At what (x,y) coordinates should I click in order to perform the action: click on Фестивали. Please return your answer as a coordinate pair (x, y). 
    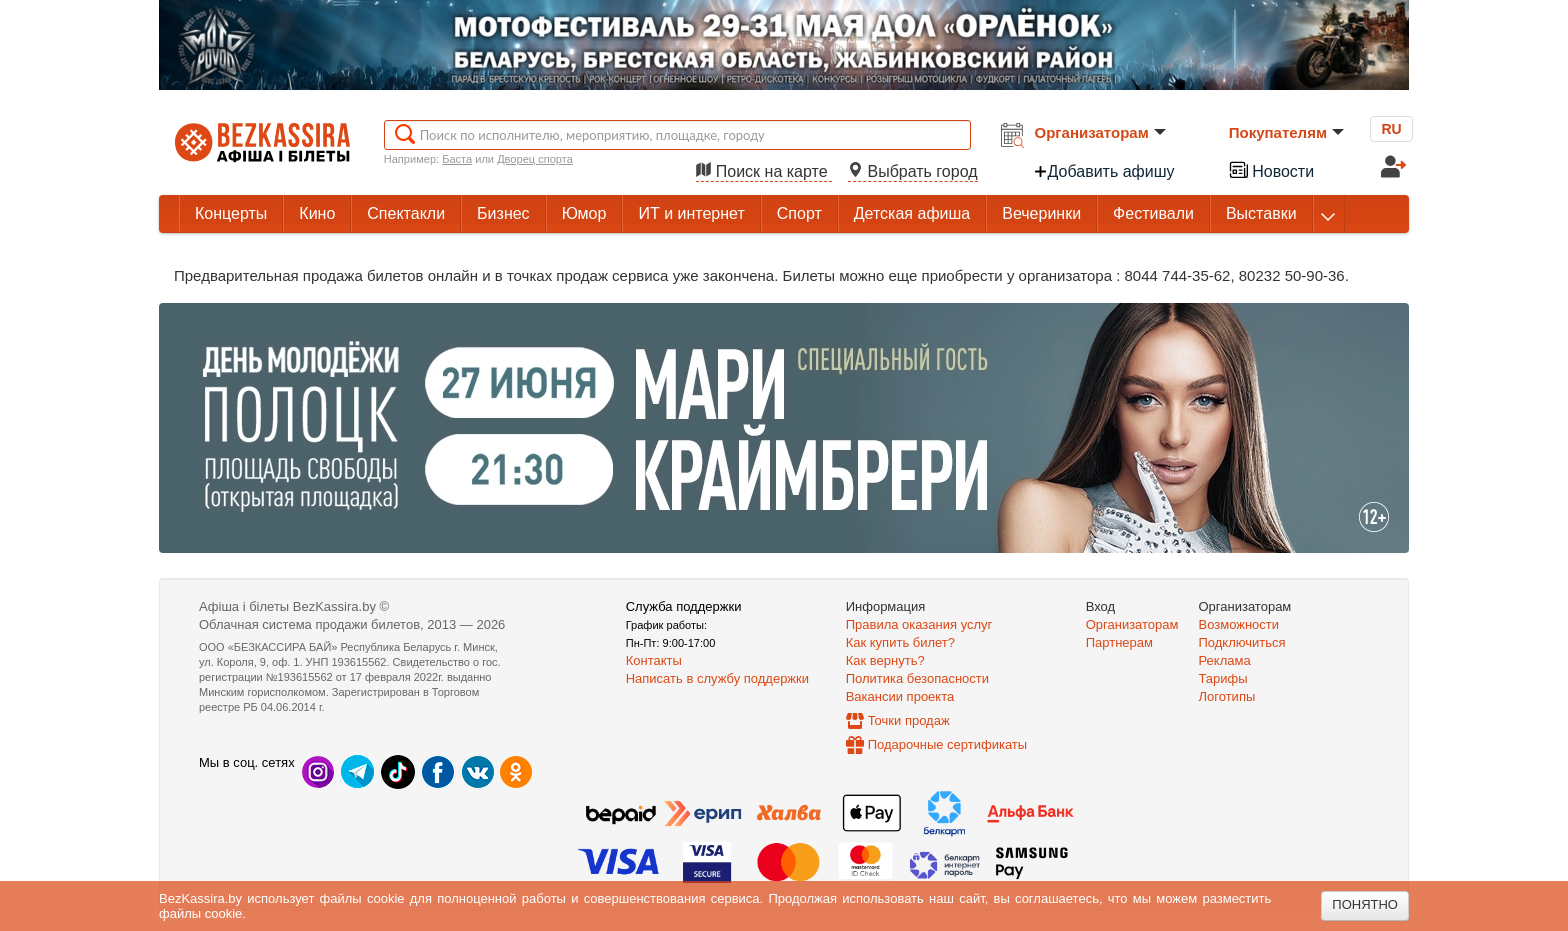
    Looking at the image, I should click on (1153, 213).